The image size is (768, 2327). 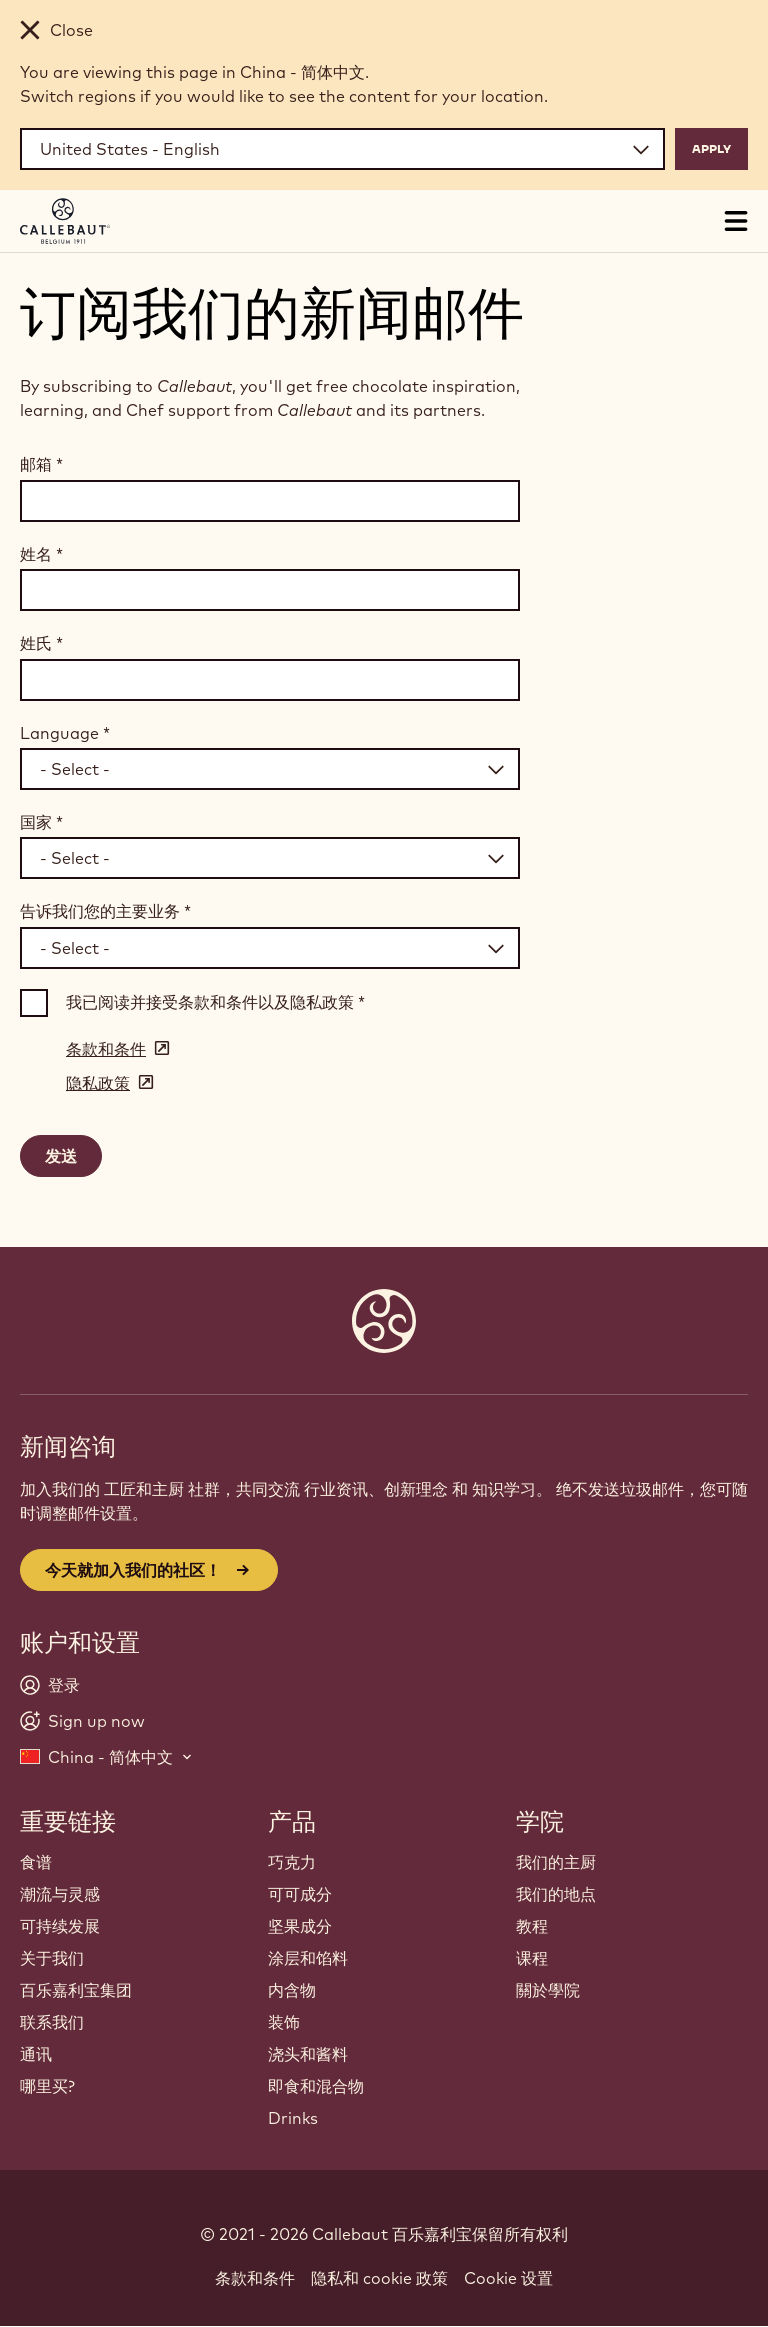 What do you see at coordinates (36, 1862) in the screenshot?
I see `食谱` at bounding box center [36, 1862].